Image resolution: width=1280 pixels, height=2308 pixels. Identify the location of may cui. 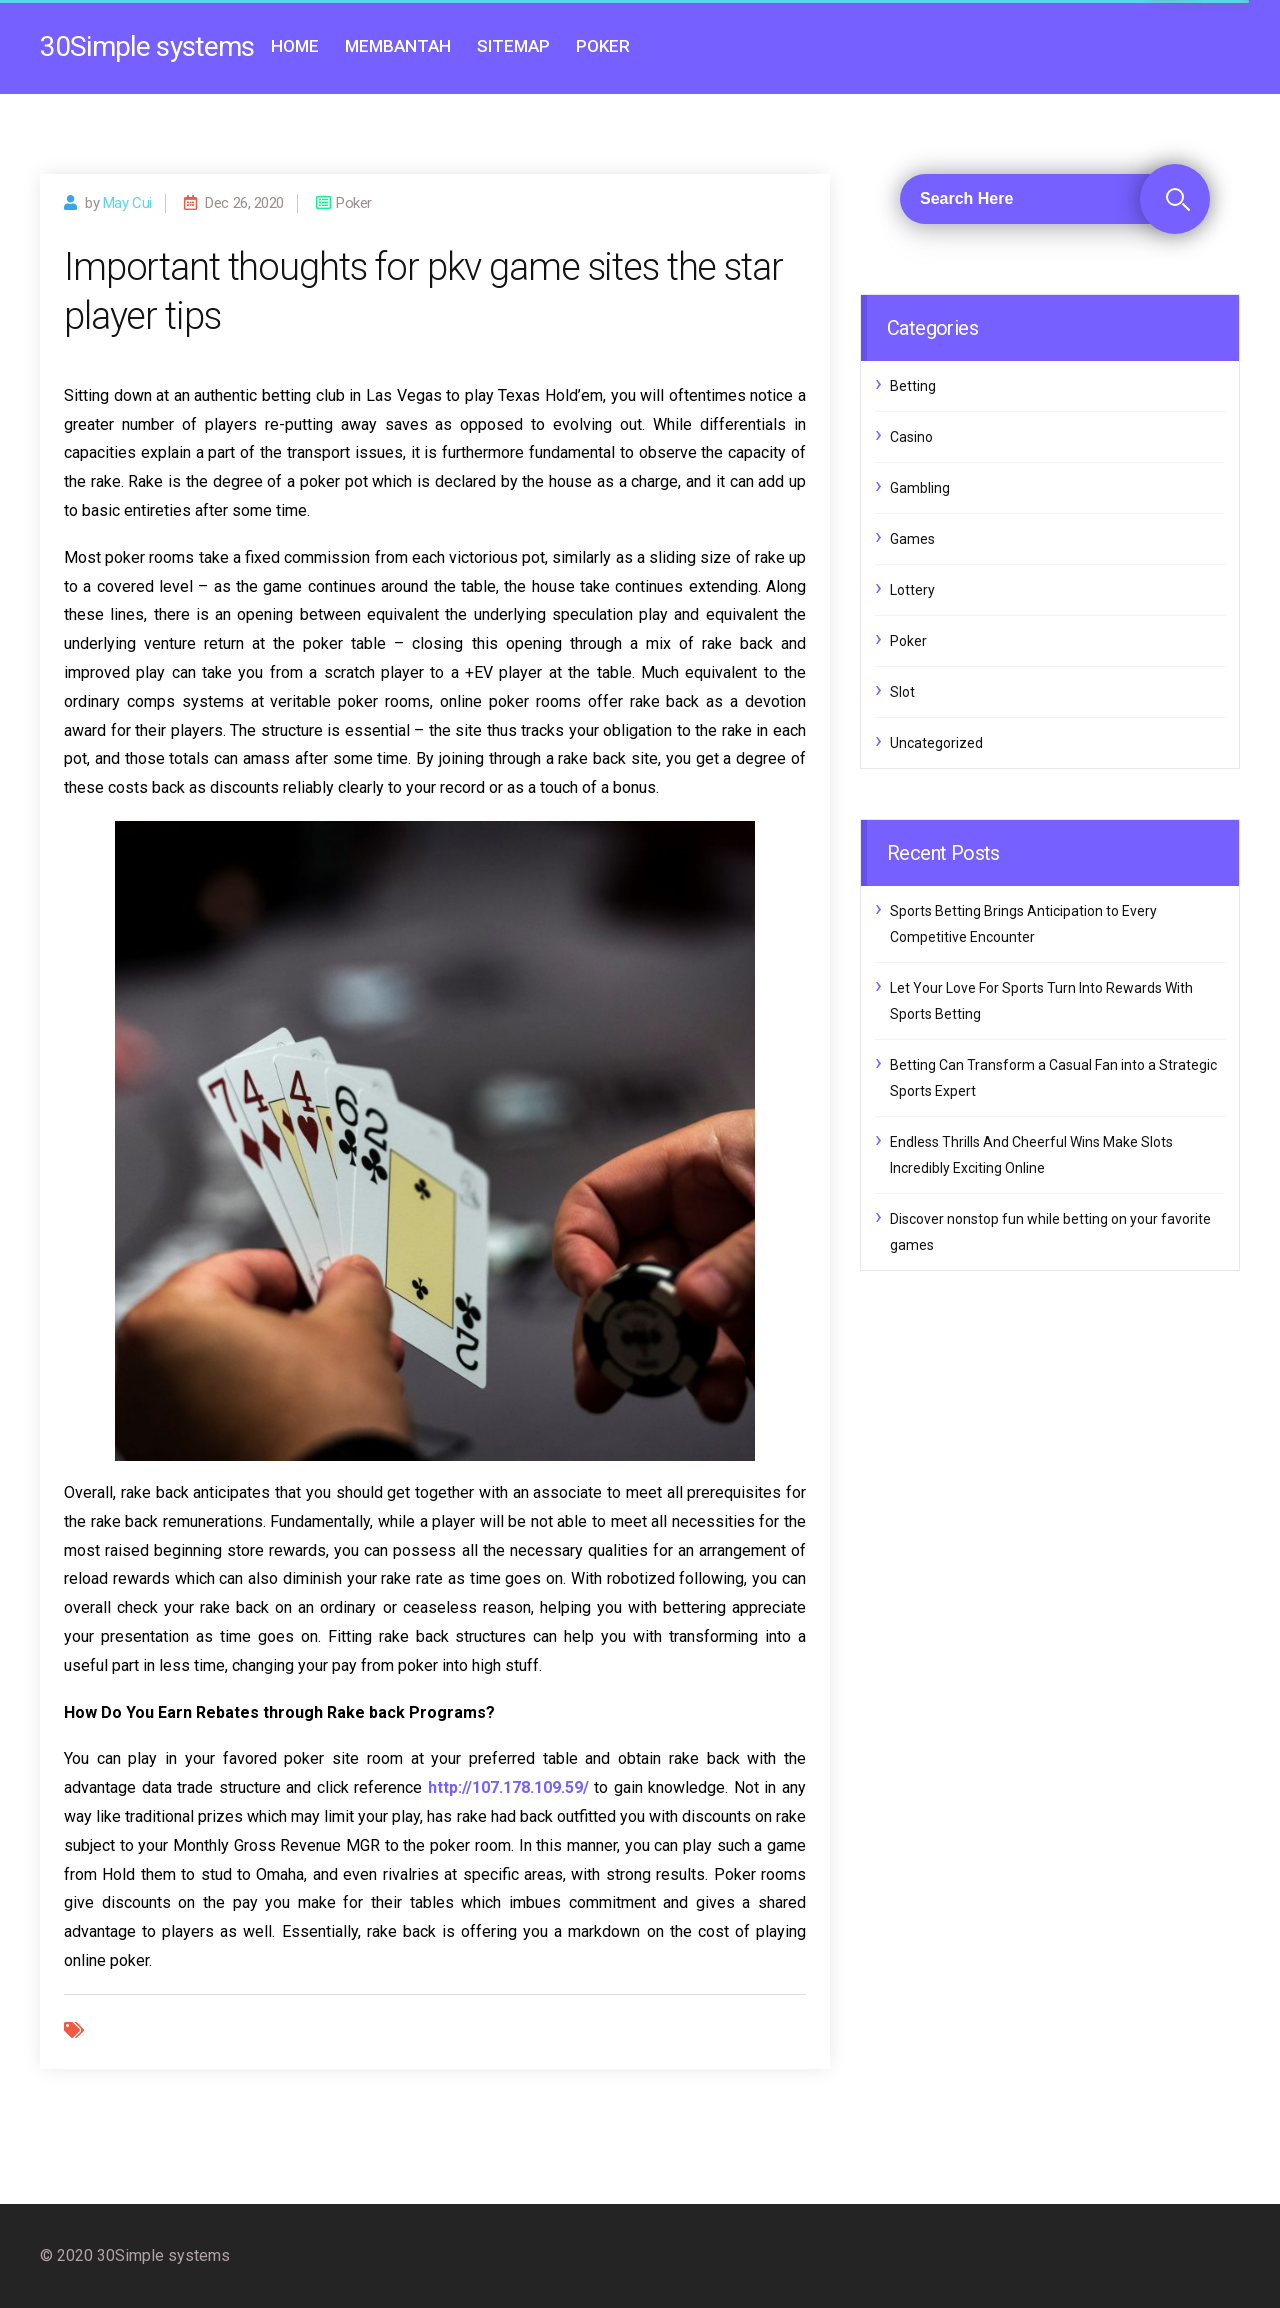
(127, 203).